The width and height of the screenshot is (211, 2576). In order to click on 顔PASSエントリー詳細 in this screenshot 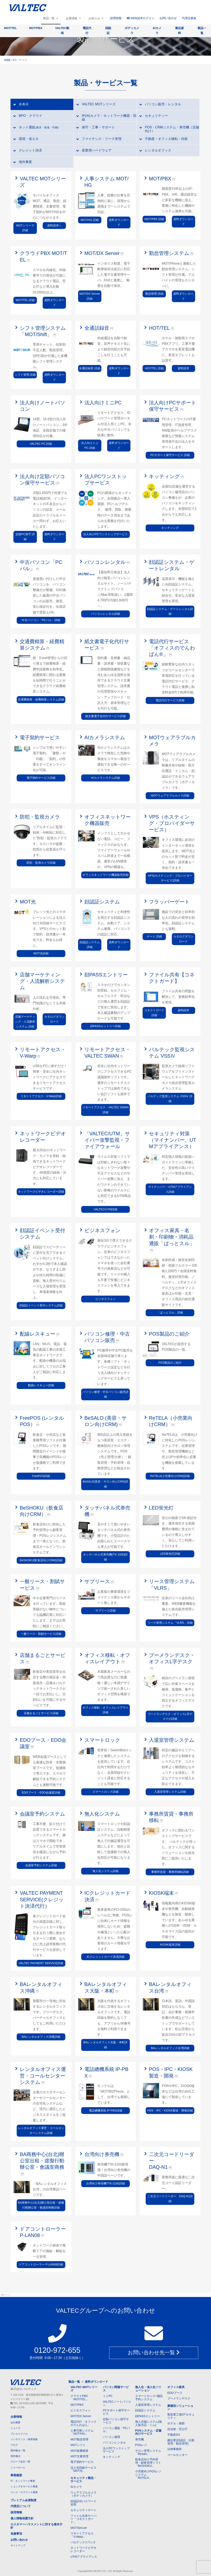, I will do `click(105, 1026)`.